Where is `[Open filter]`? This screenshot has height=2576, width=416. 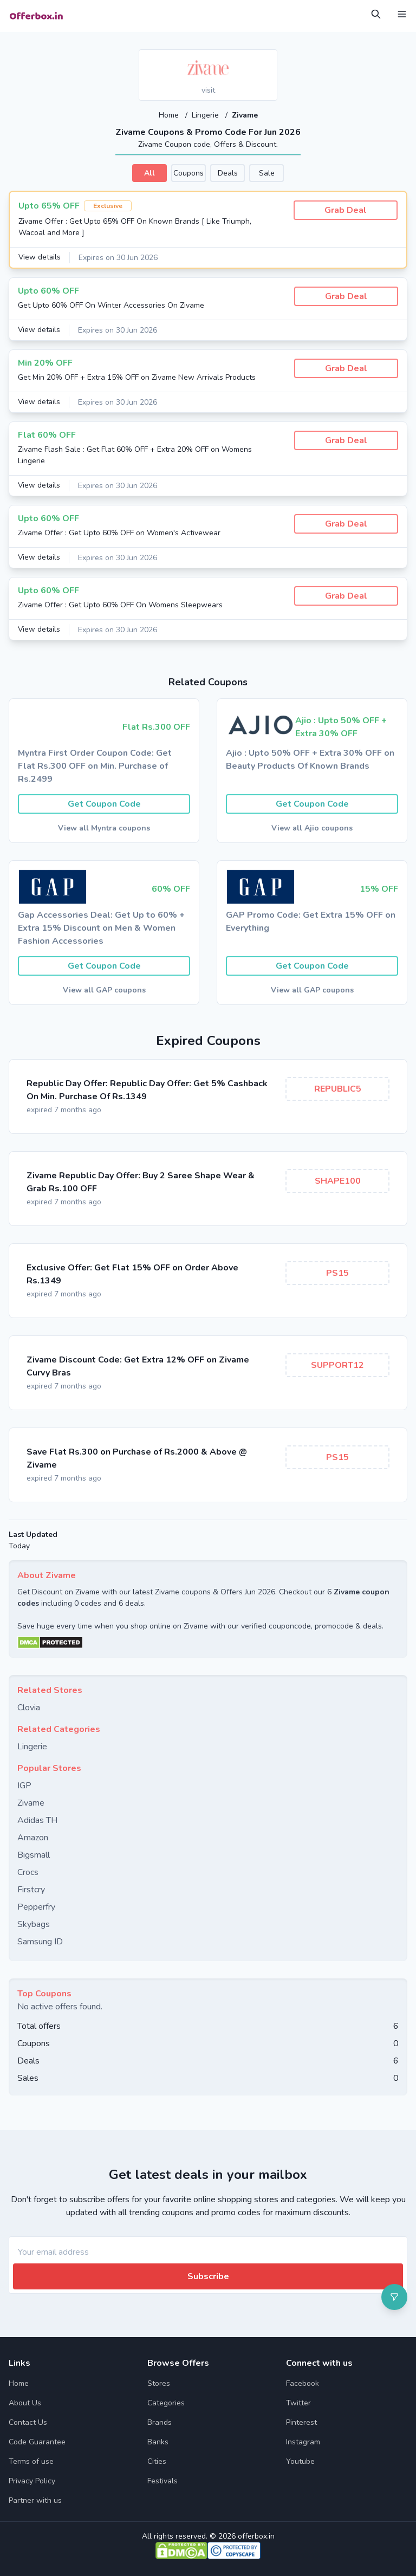
[Open filter] is located at coordinates (394, 2297).